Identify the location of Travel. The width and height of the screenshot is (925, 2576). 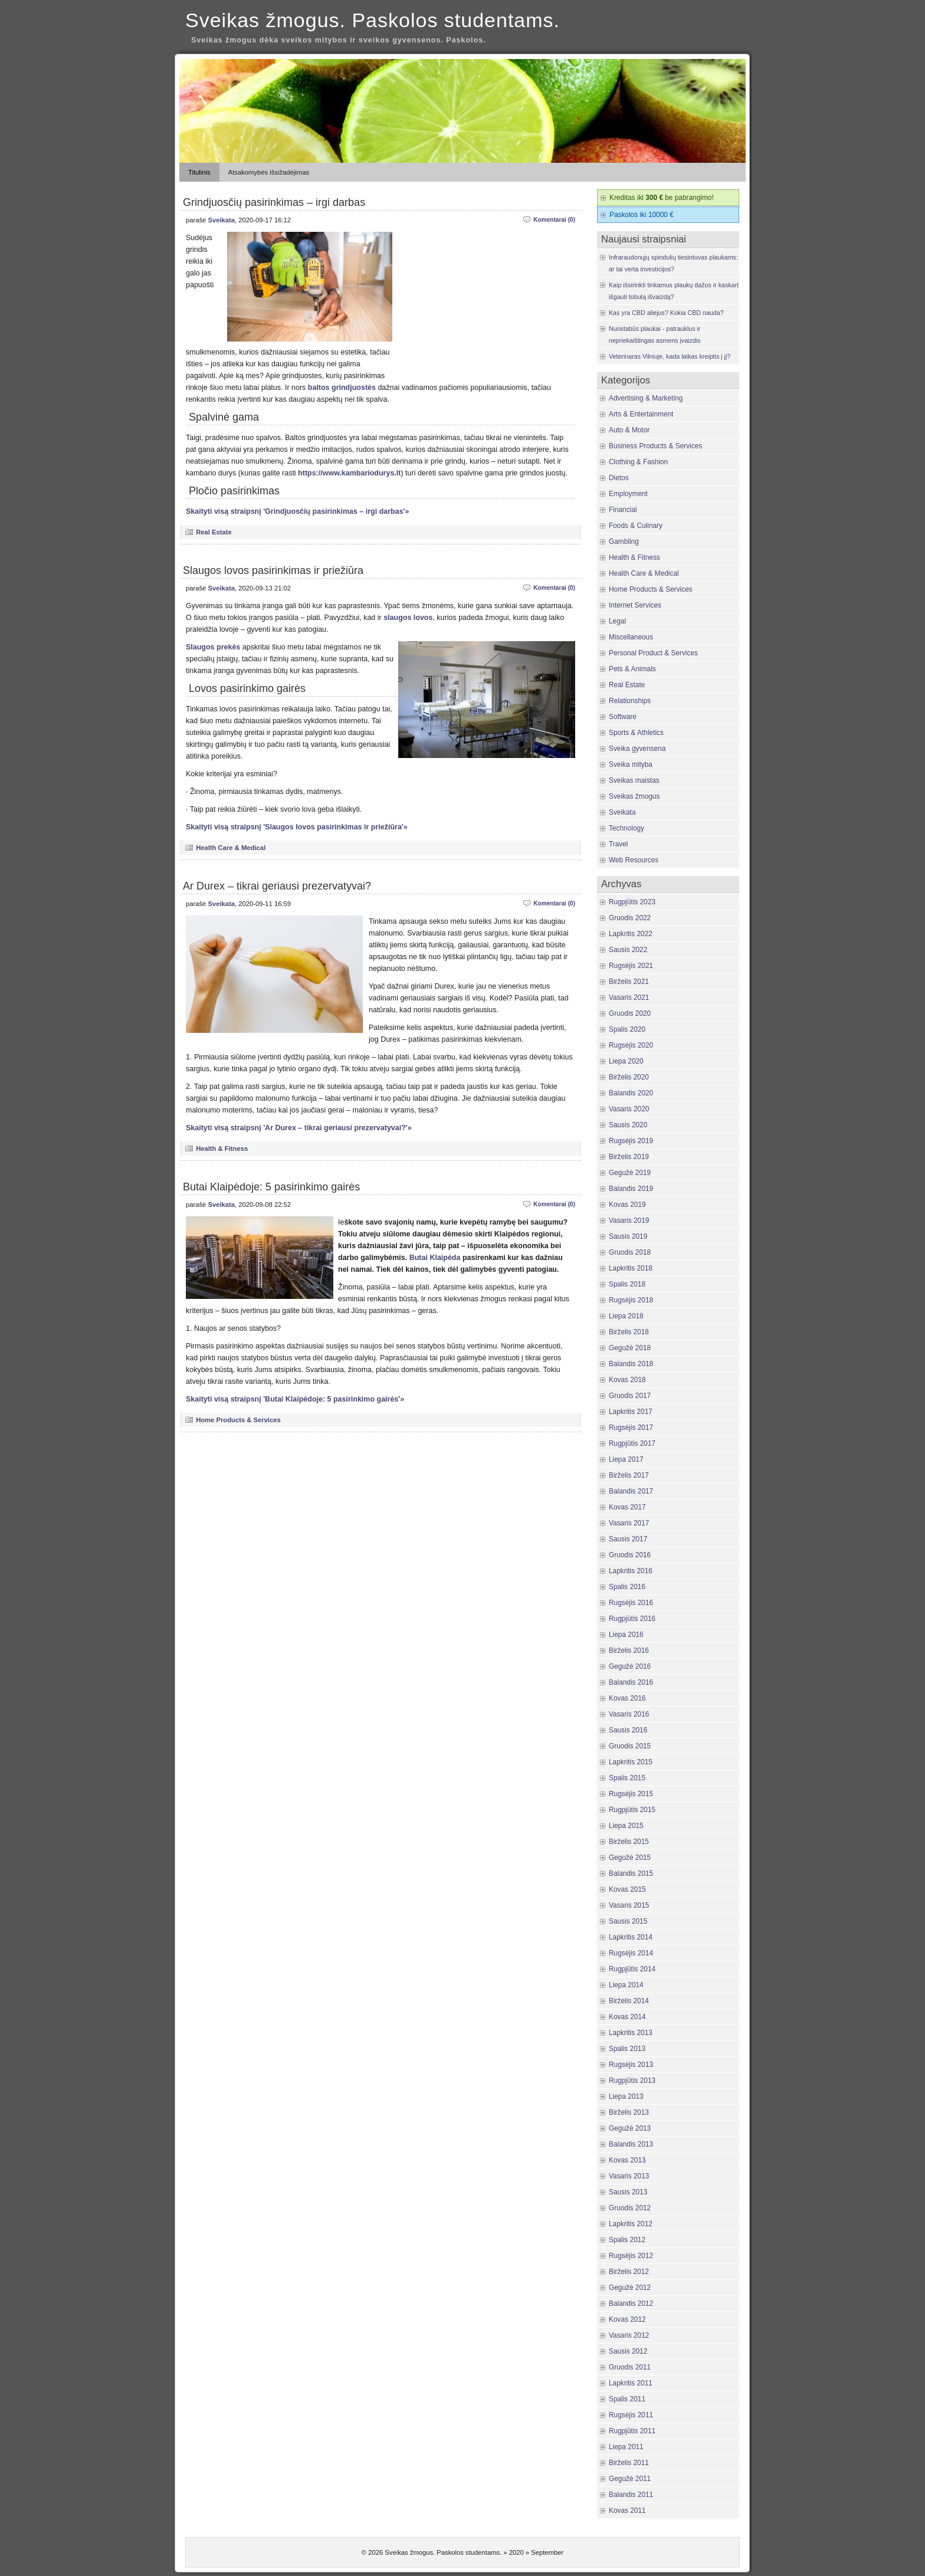
(618, 844).